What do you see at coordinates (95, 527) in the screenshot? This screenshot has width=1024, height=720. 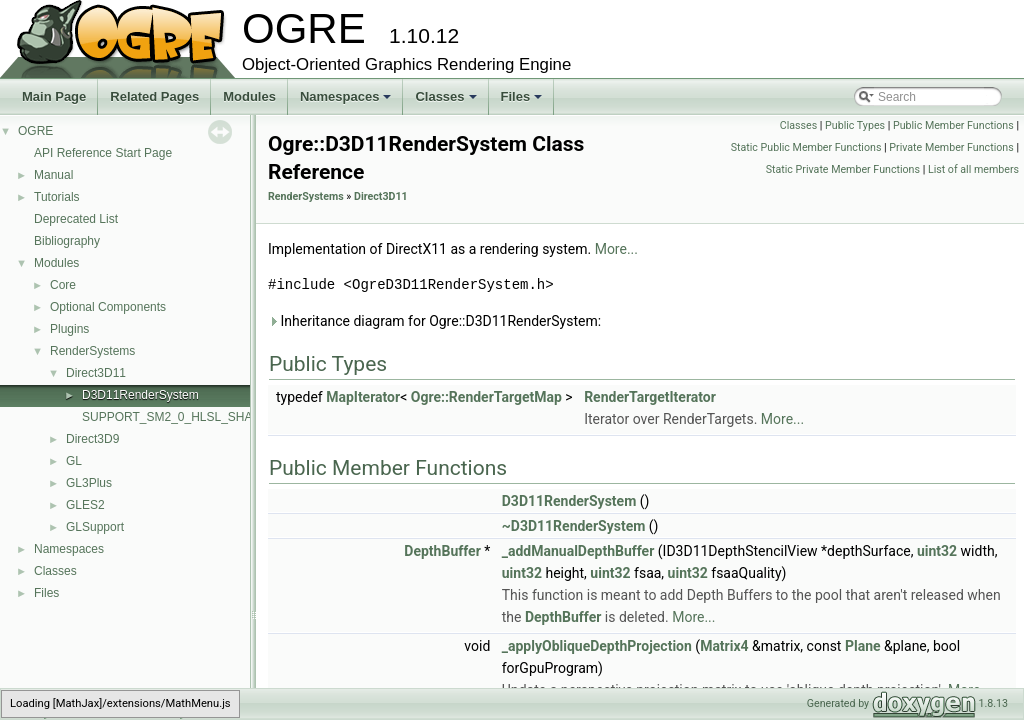 I see `GLSupport` at bounding box center [95, 527].